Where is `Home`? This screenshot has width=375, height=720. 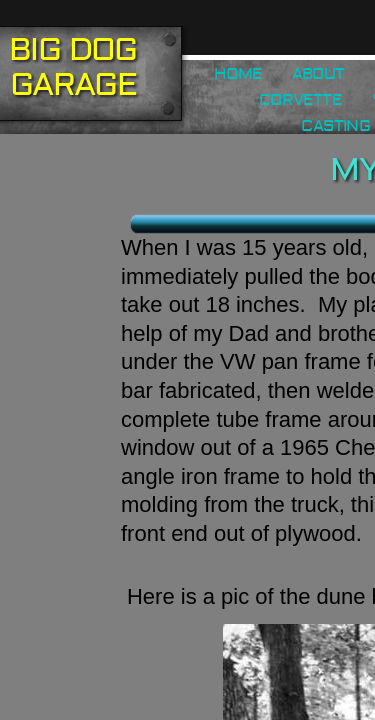
Home is located at coordinates (238, 74).